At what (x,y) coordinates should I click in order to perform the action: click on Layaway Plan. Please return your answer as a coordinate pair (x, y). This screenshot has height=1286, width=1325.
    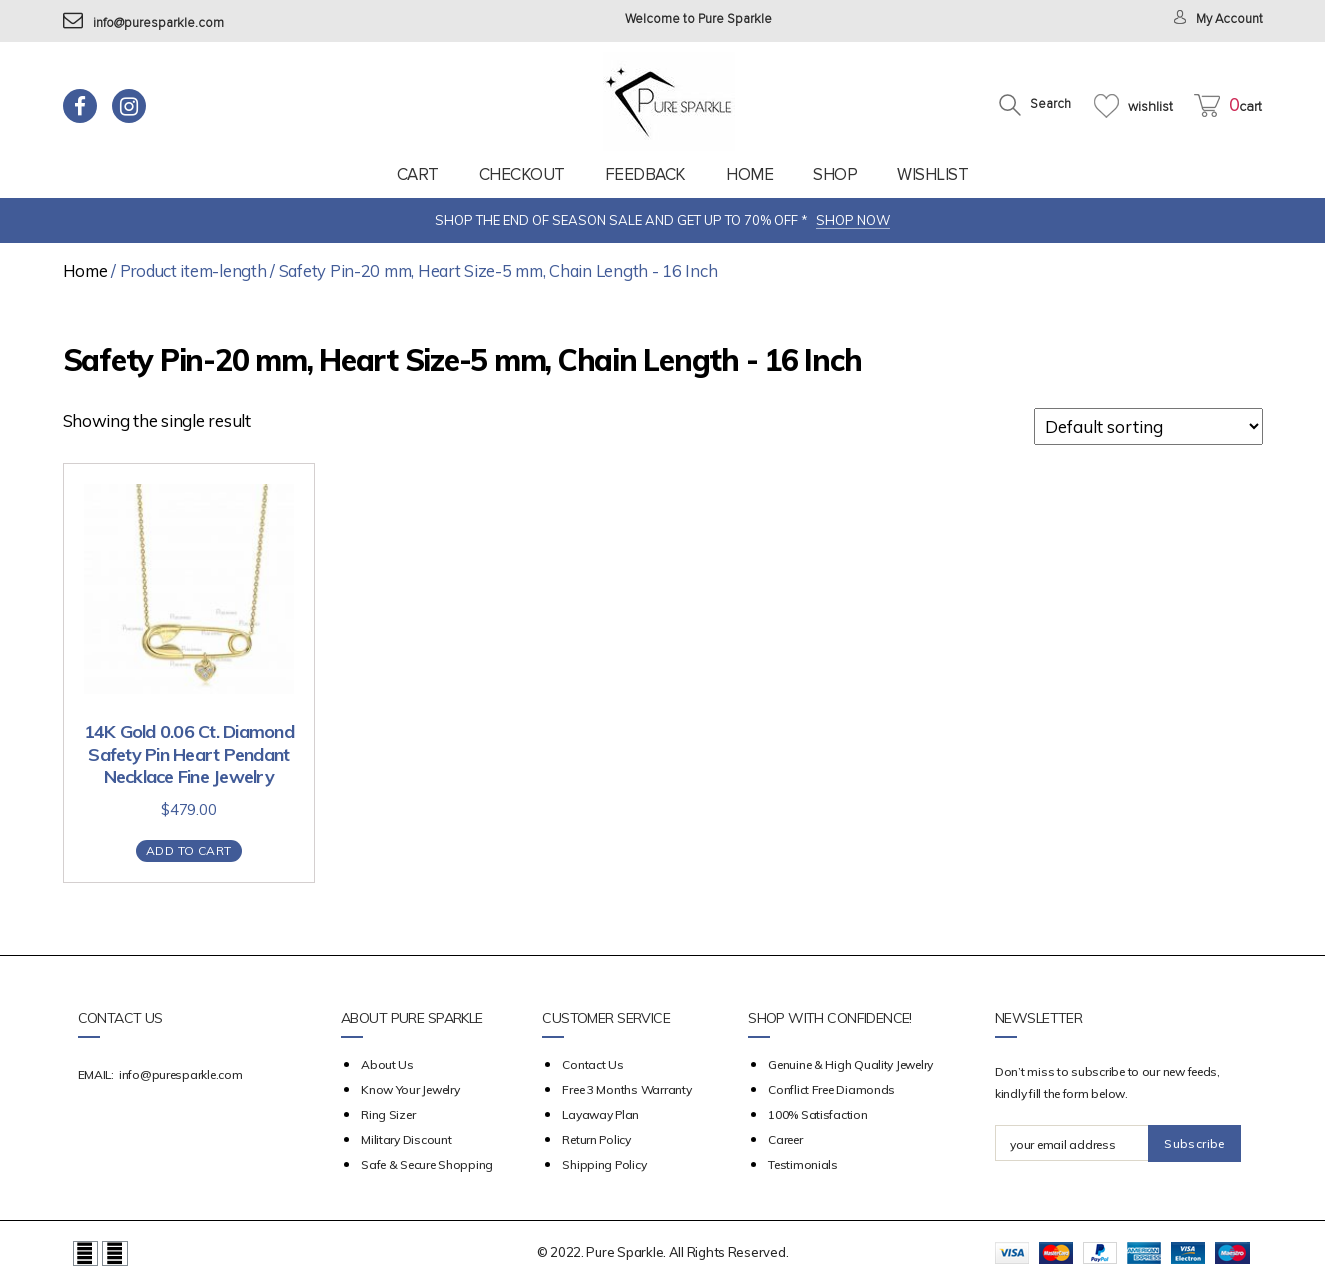
    Looking at the image, I should click on (600, 1114).